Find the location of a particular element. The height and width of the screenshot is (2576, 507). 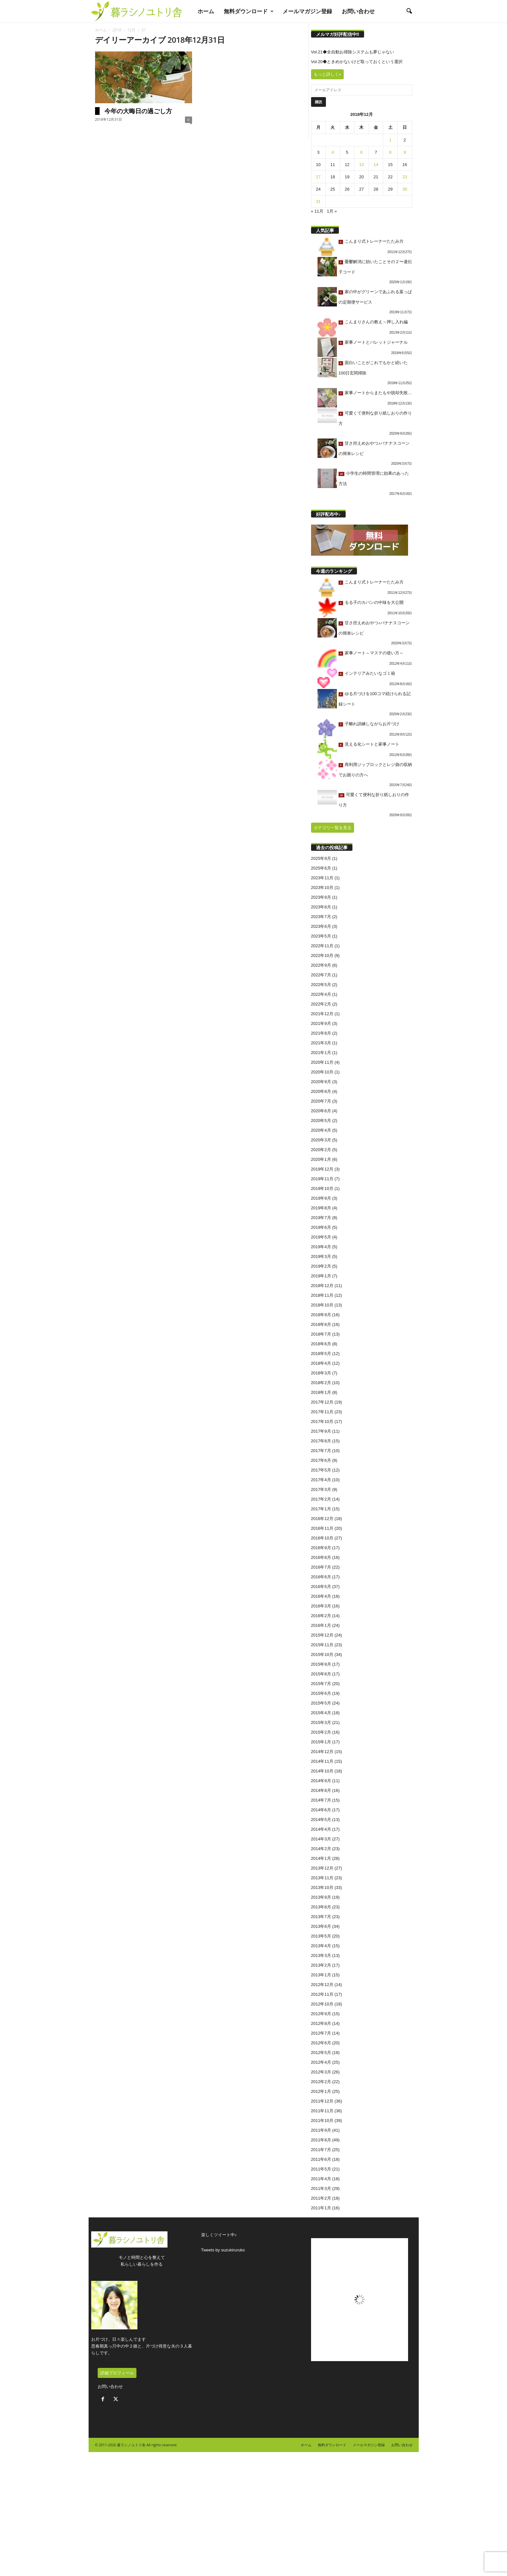

2012年2月 is located at coordinates (321, 2081).